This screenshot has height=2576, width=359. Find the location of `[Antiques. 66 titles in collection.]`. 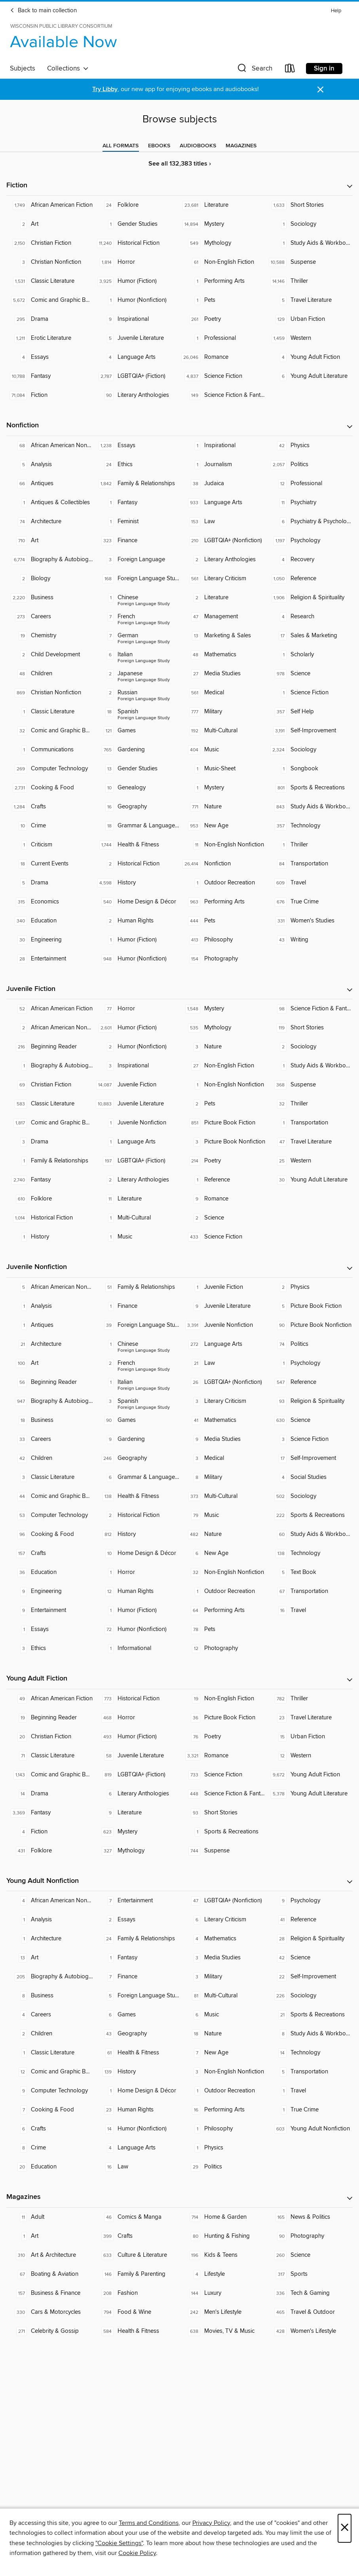

[Antiques. 66 titles in collection.] is located at coordinates (49, 483).